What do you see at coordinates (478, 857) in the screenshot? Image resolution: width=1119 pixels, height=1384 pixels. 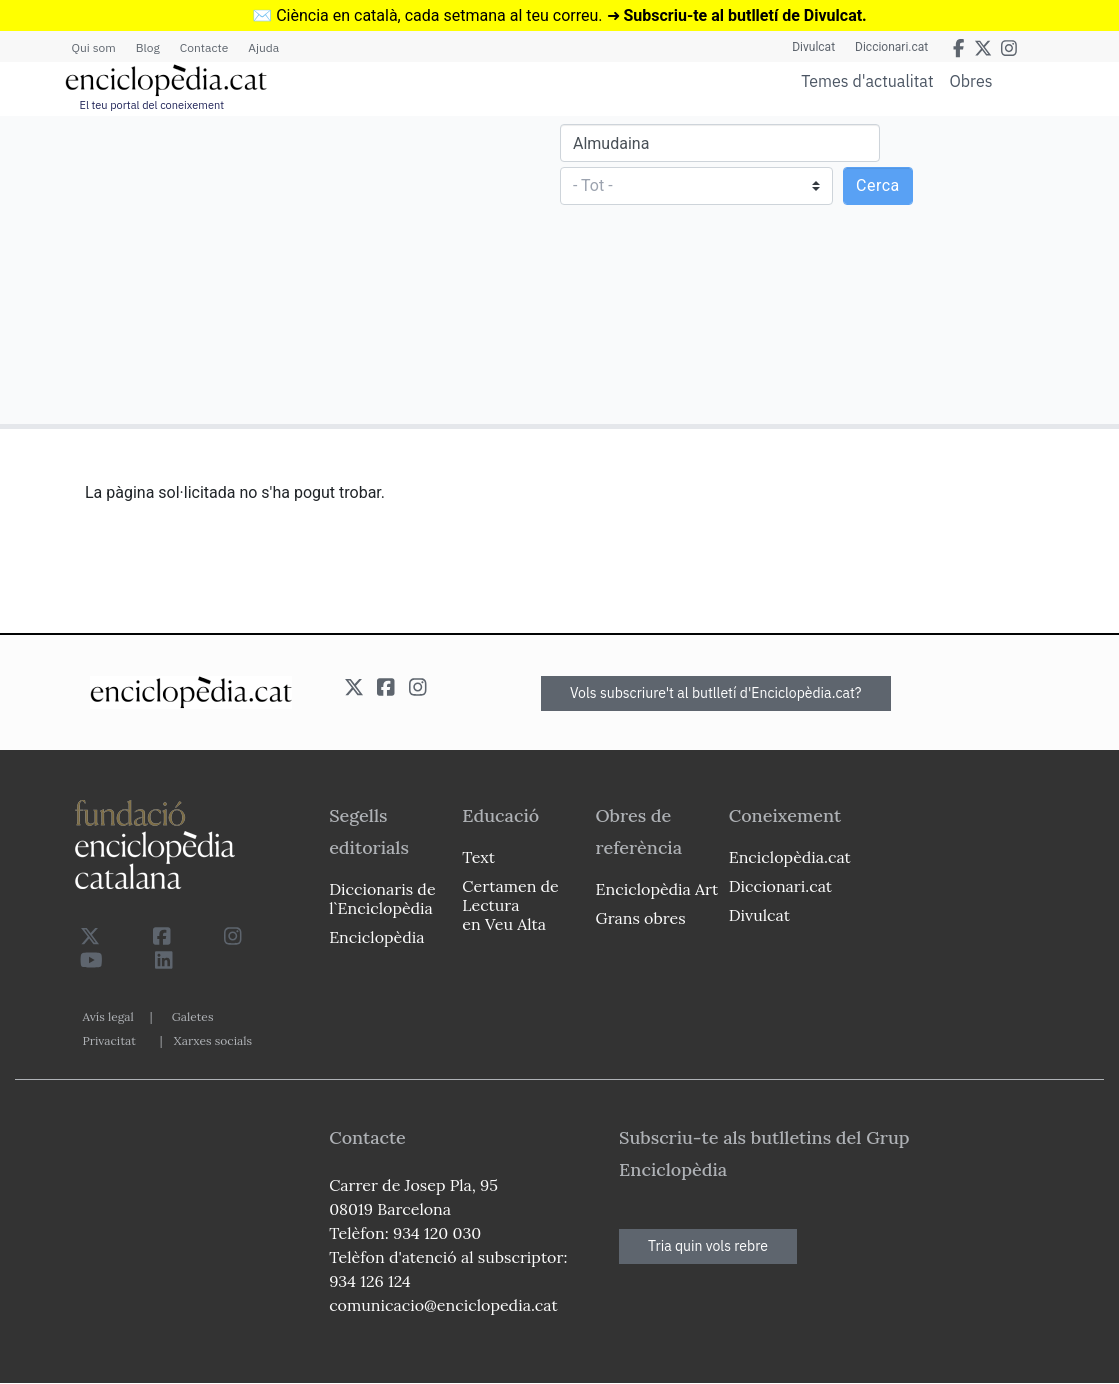 I see `Text` at bounding box center [478, 857].